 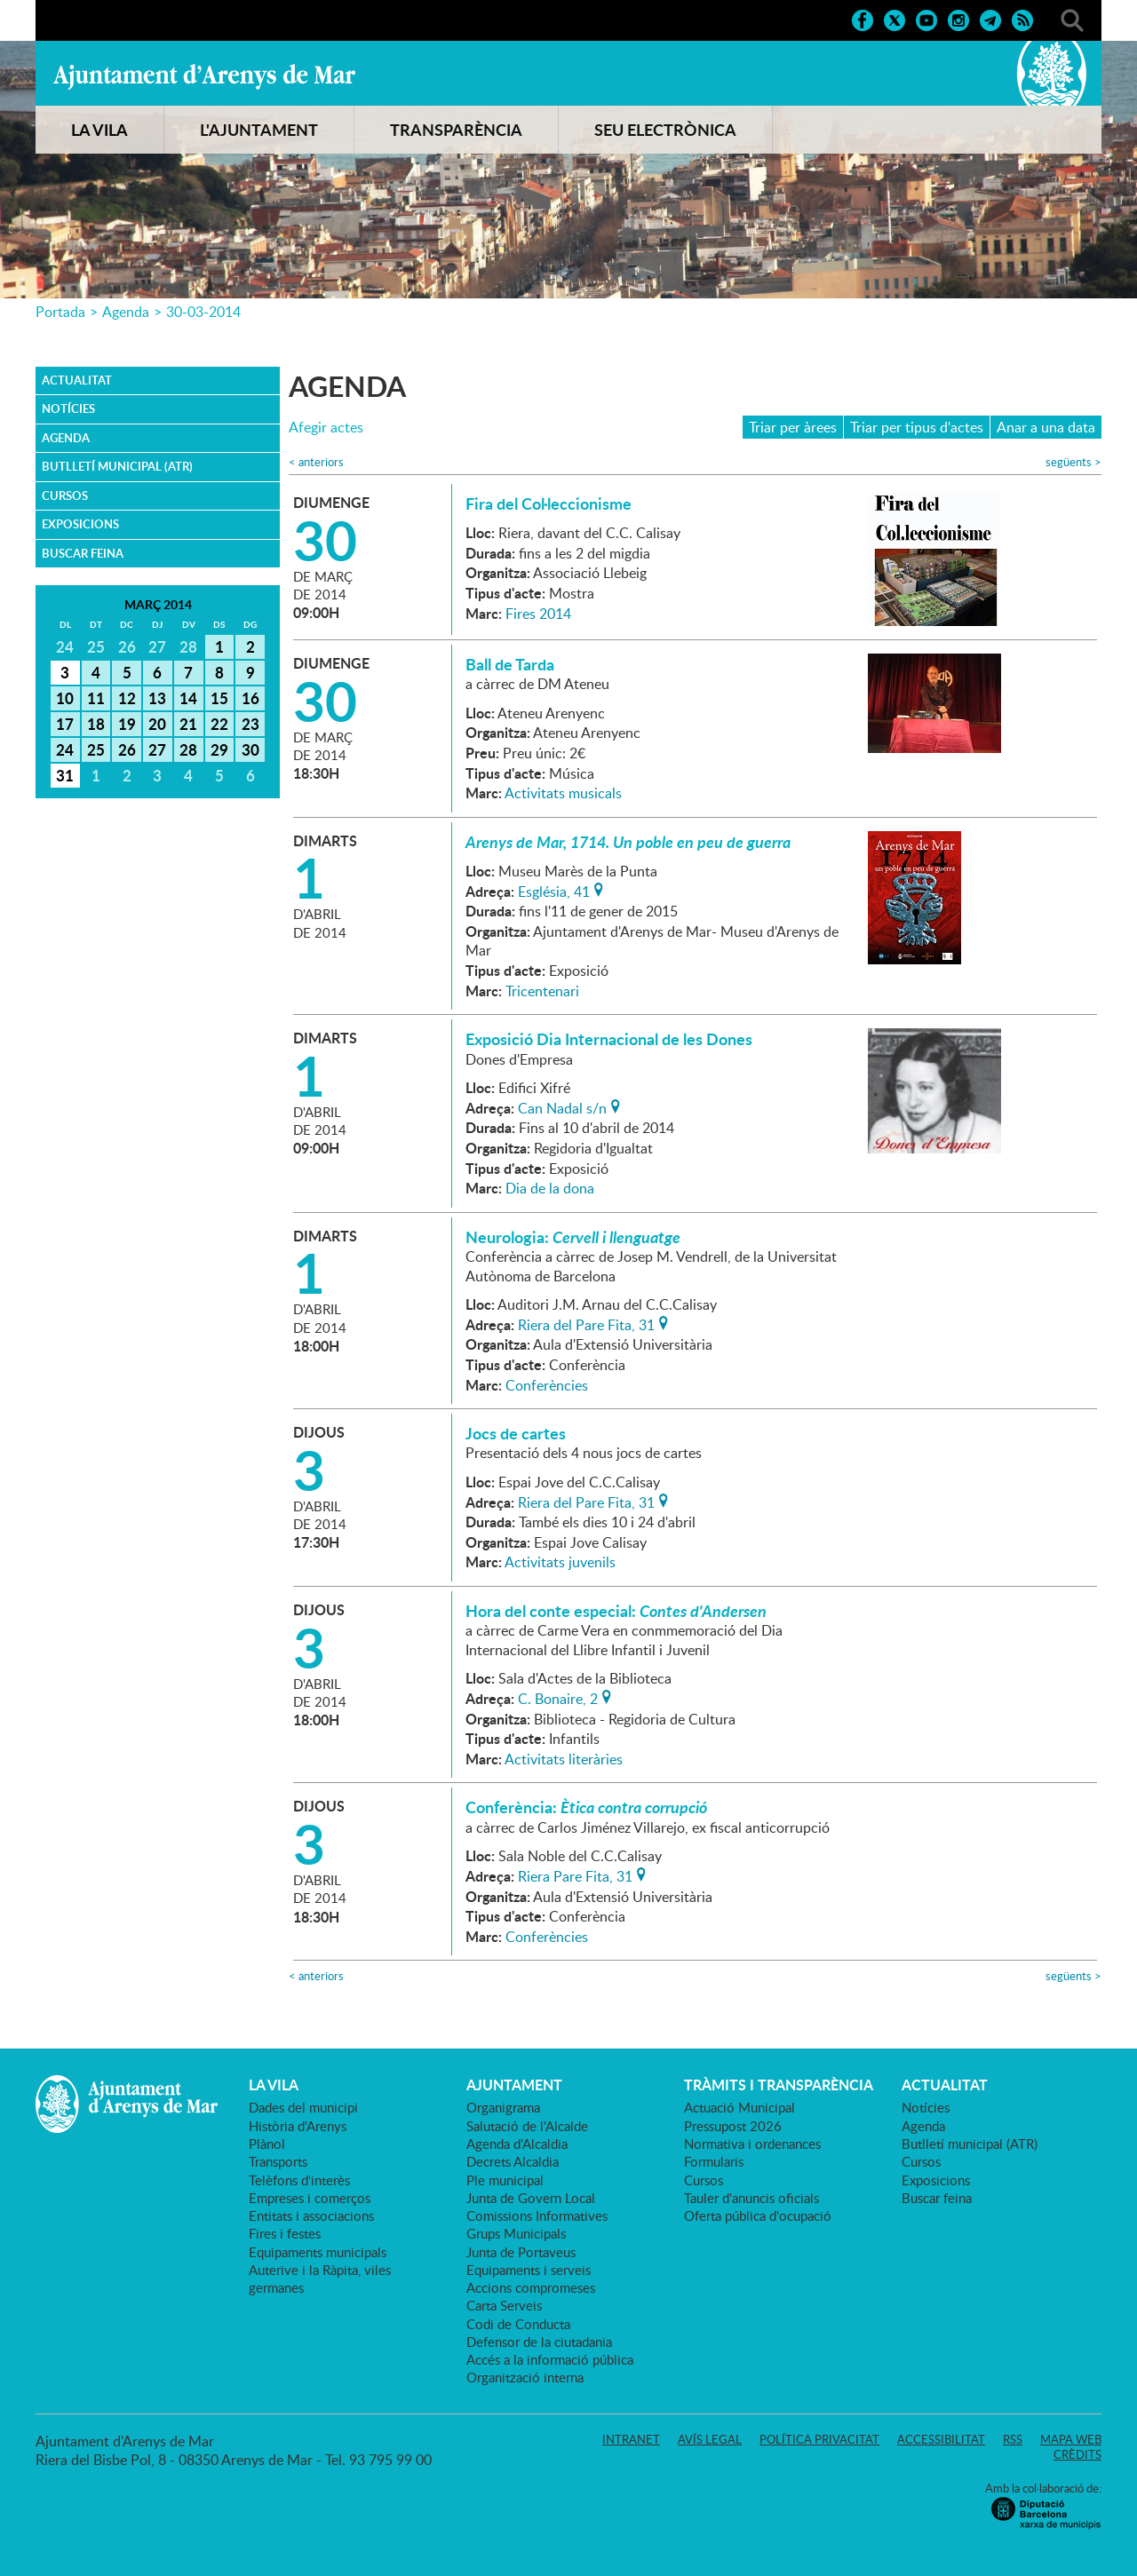 What do you see at coordinates (528, 2270) in the screenshot?
I see `Equipaments i serveis` at bounding box center [528, 2270].